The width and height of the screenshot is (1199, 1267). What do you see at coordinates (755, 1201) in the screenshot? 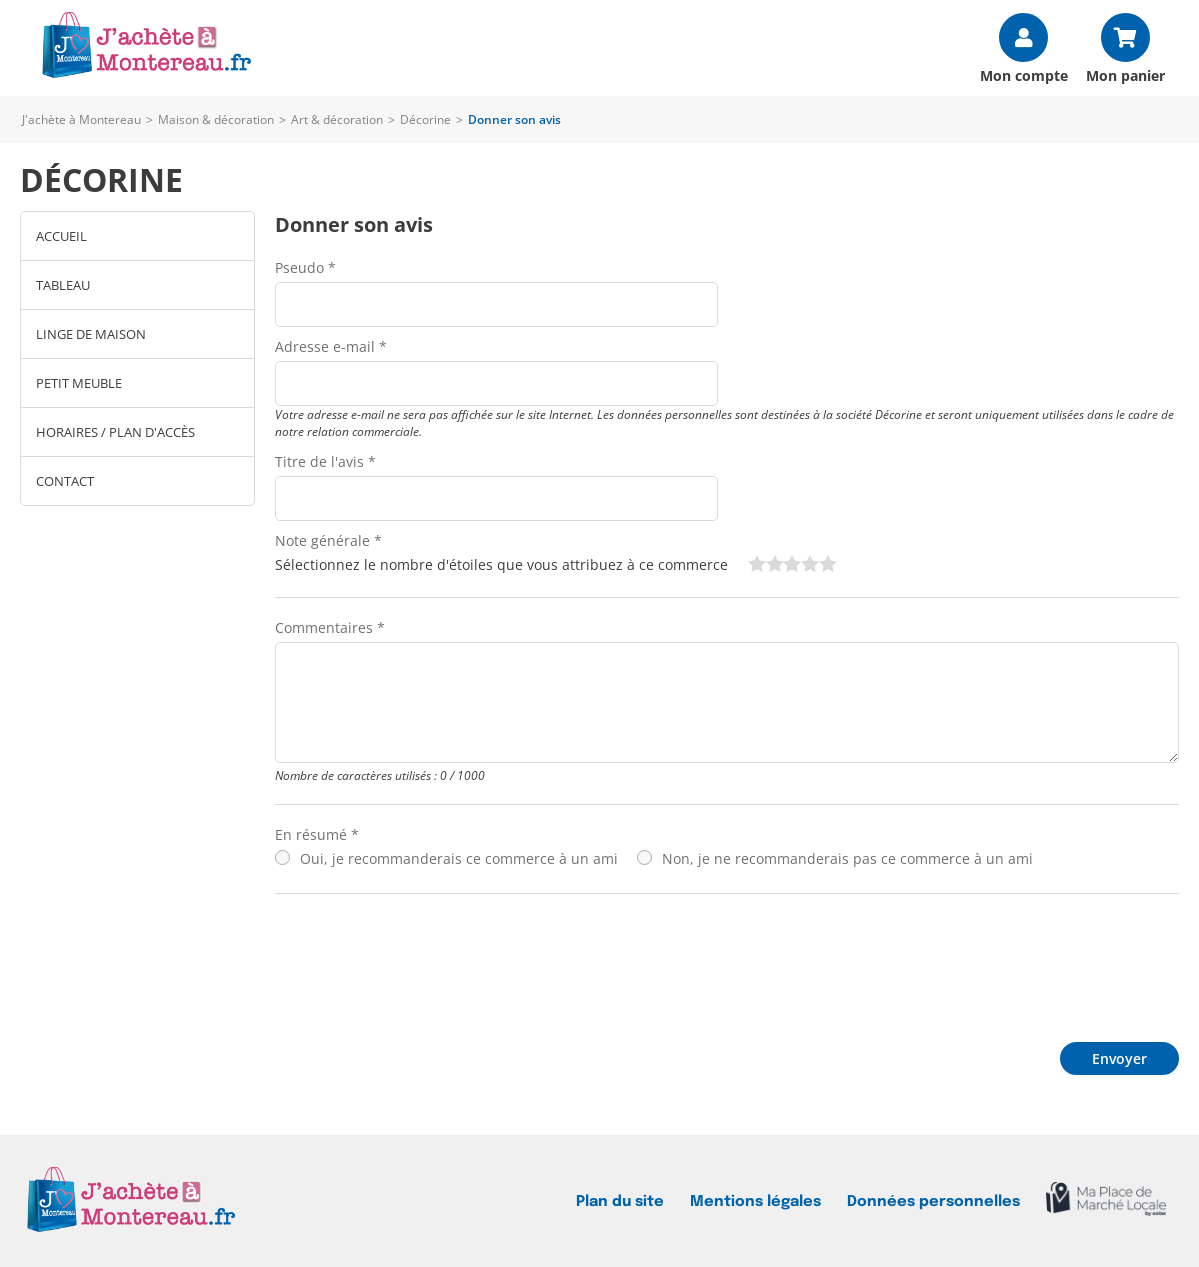
I see `Mentions légales` at bounding box center [755, 1201].